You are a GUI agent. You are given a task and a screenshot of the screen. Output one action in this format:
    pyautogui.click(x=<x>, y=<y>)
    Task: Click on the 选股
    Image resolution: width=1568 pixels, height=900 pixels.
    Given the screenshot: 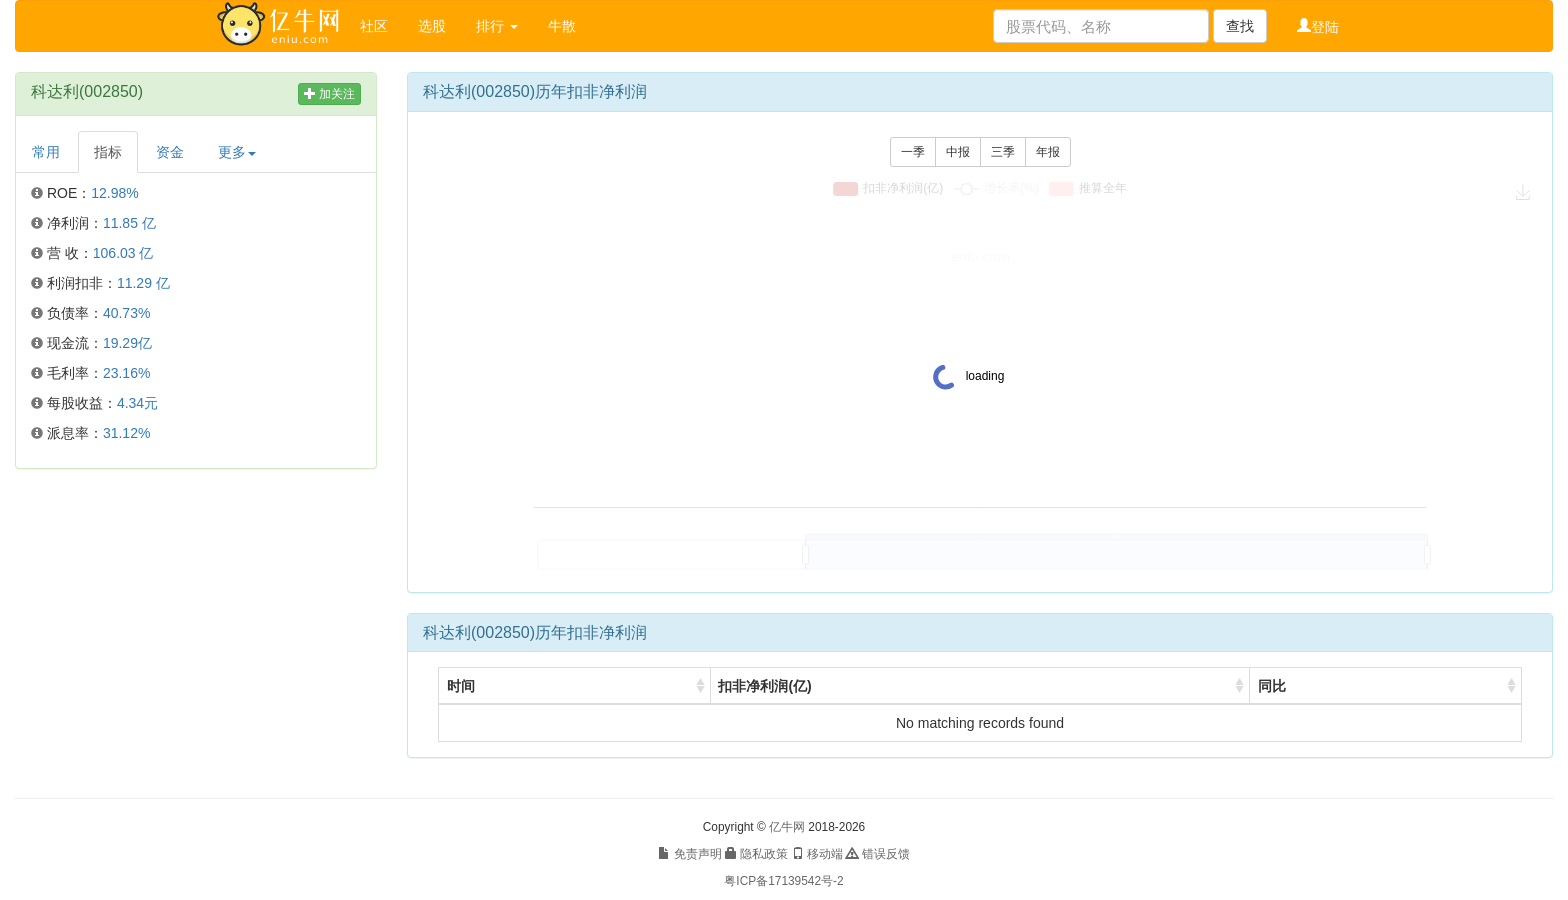 What is the action you would take?
    pyautogui.click(x=432, y=26)
    